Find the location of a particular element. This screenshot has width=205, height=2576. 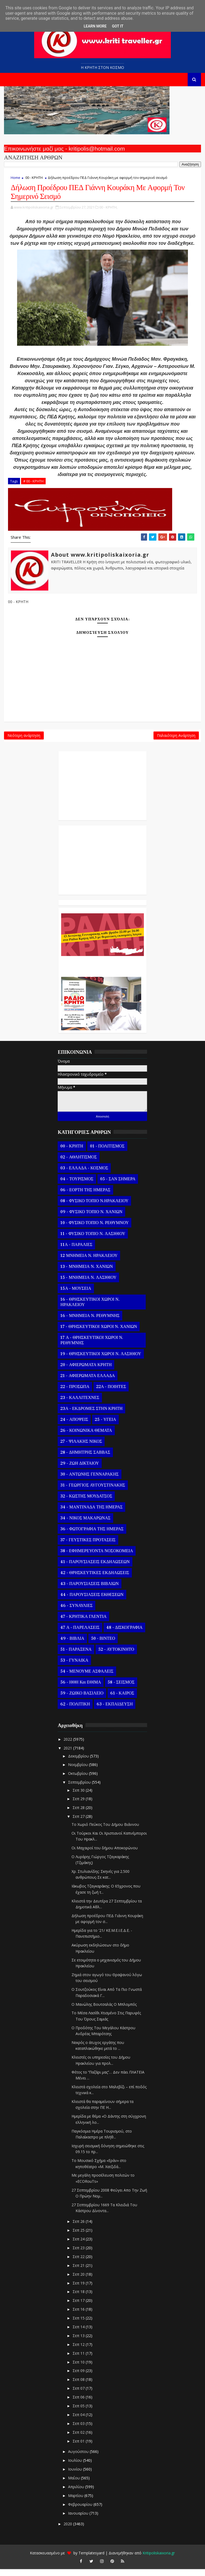

Got it is located at coordinates (117, 26).